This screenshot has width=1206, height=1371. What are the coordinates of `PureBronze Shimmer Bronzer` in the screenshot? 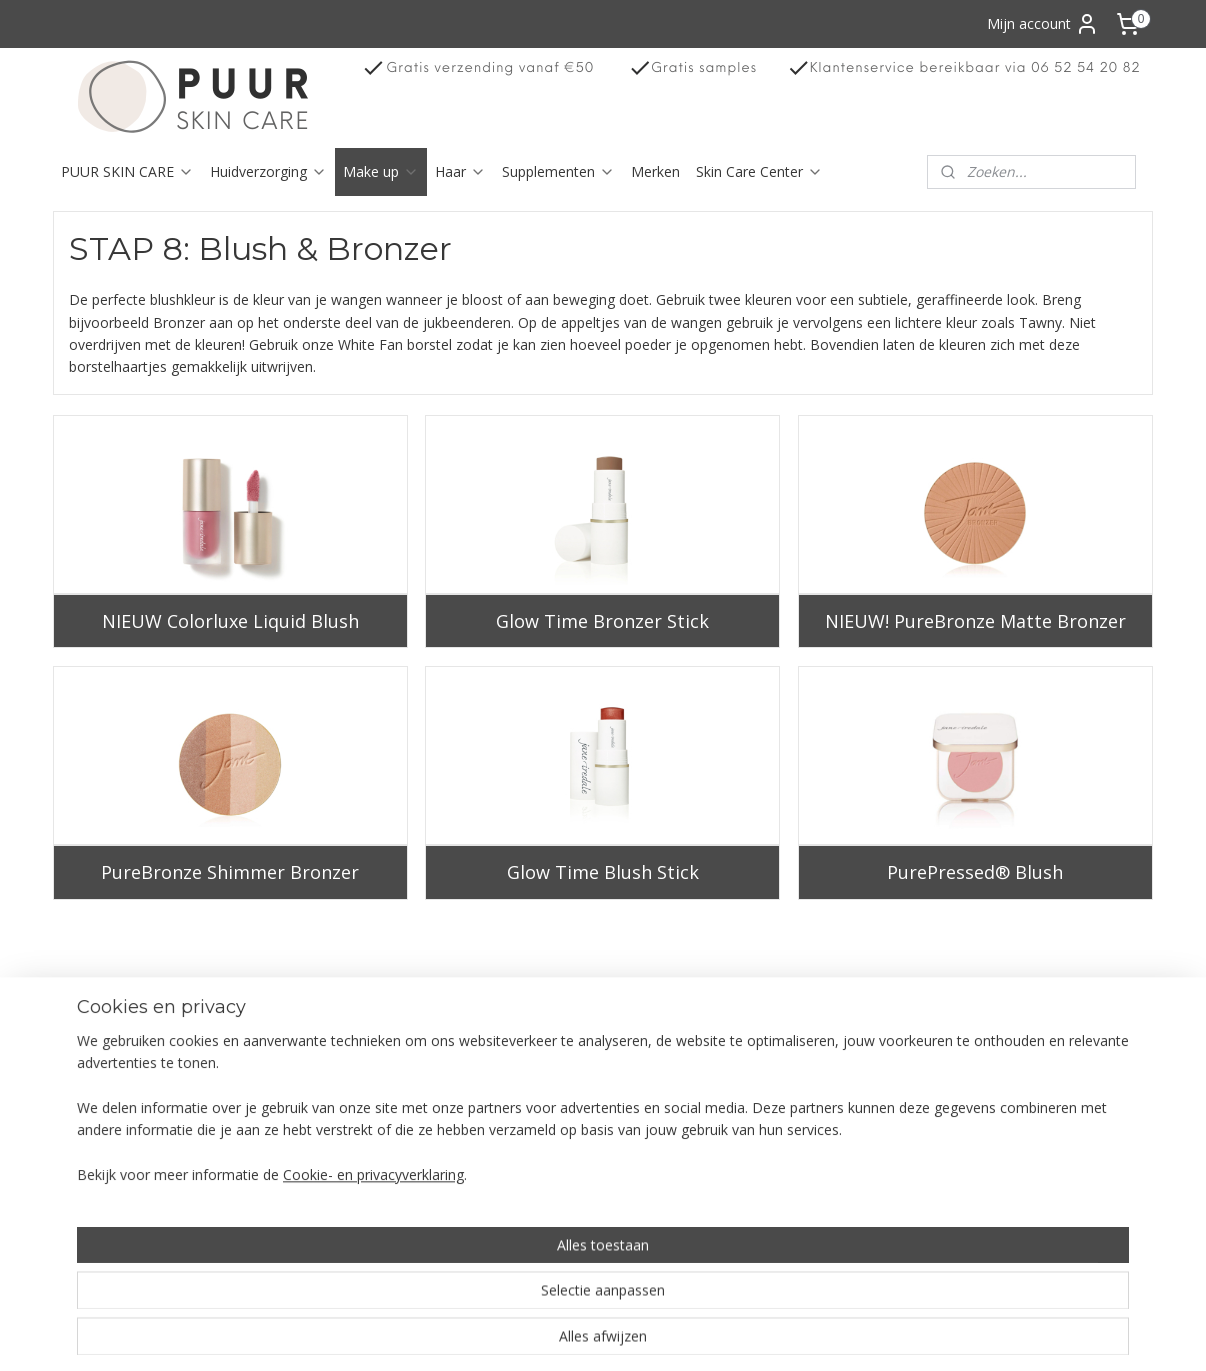 It's located at (230, 872).